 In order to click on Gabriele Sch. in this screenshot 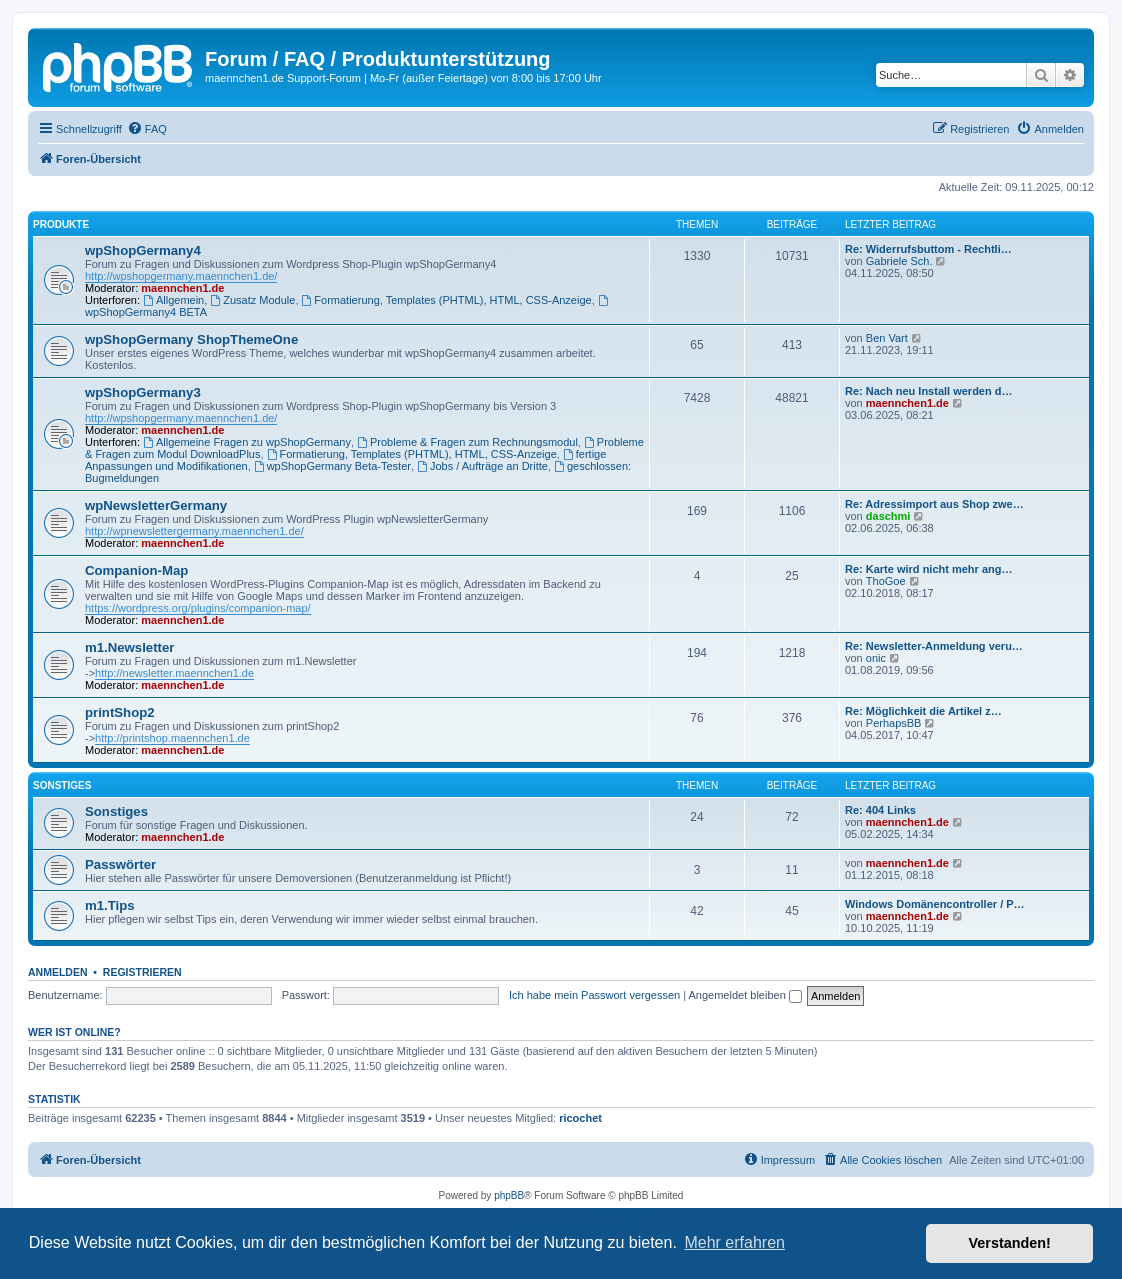, I will do `click(899, 261)`.